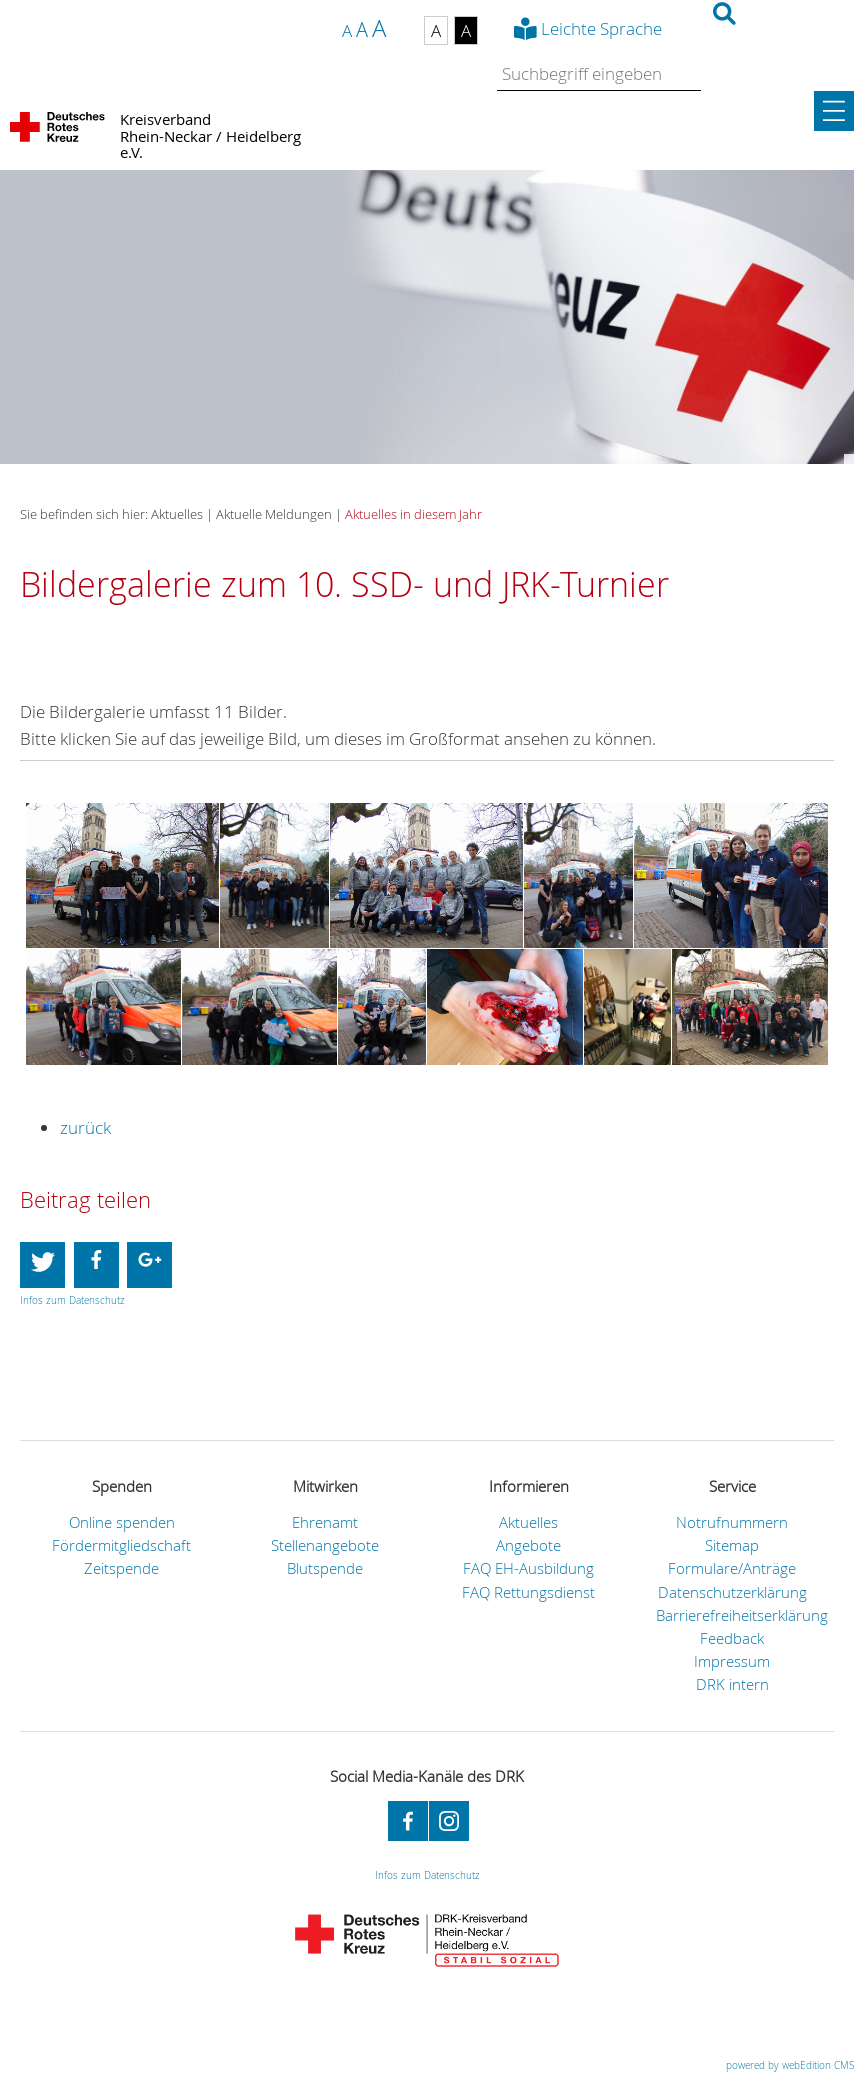 Image resolution: width=854 pixels, height=2074 pixels. Describe the element at coordinates (528, 1568) in the screenshot. I see `FAQ EH-Ausbildung` at that location.